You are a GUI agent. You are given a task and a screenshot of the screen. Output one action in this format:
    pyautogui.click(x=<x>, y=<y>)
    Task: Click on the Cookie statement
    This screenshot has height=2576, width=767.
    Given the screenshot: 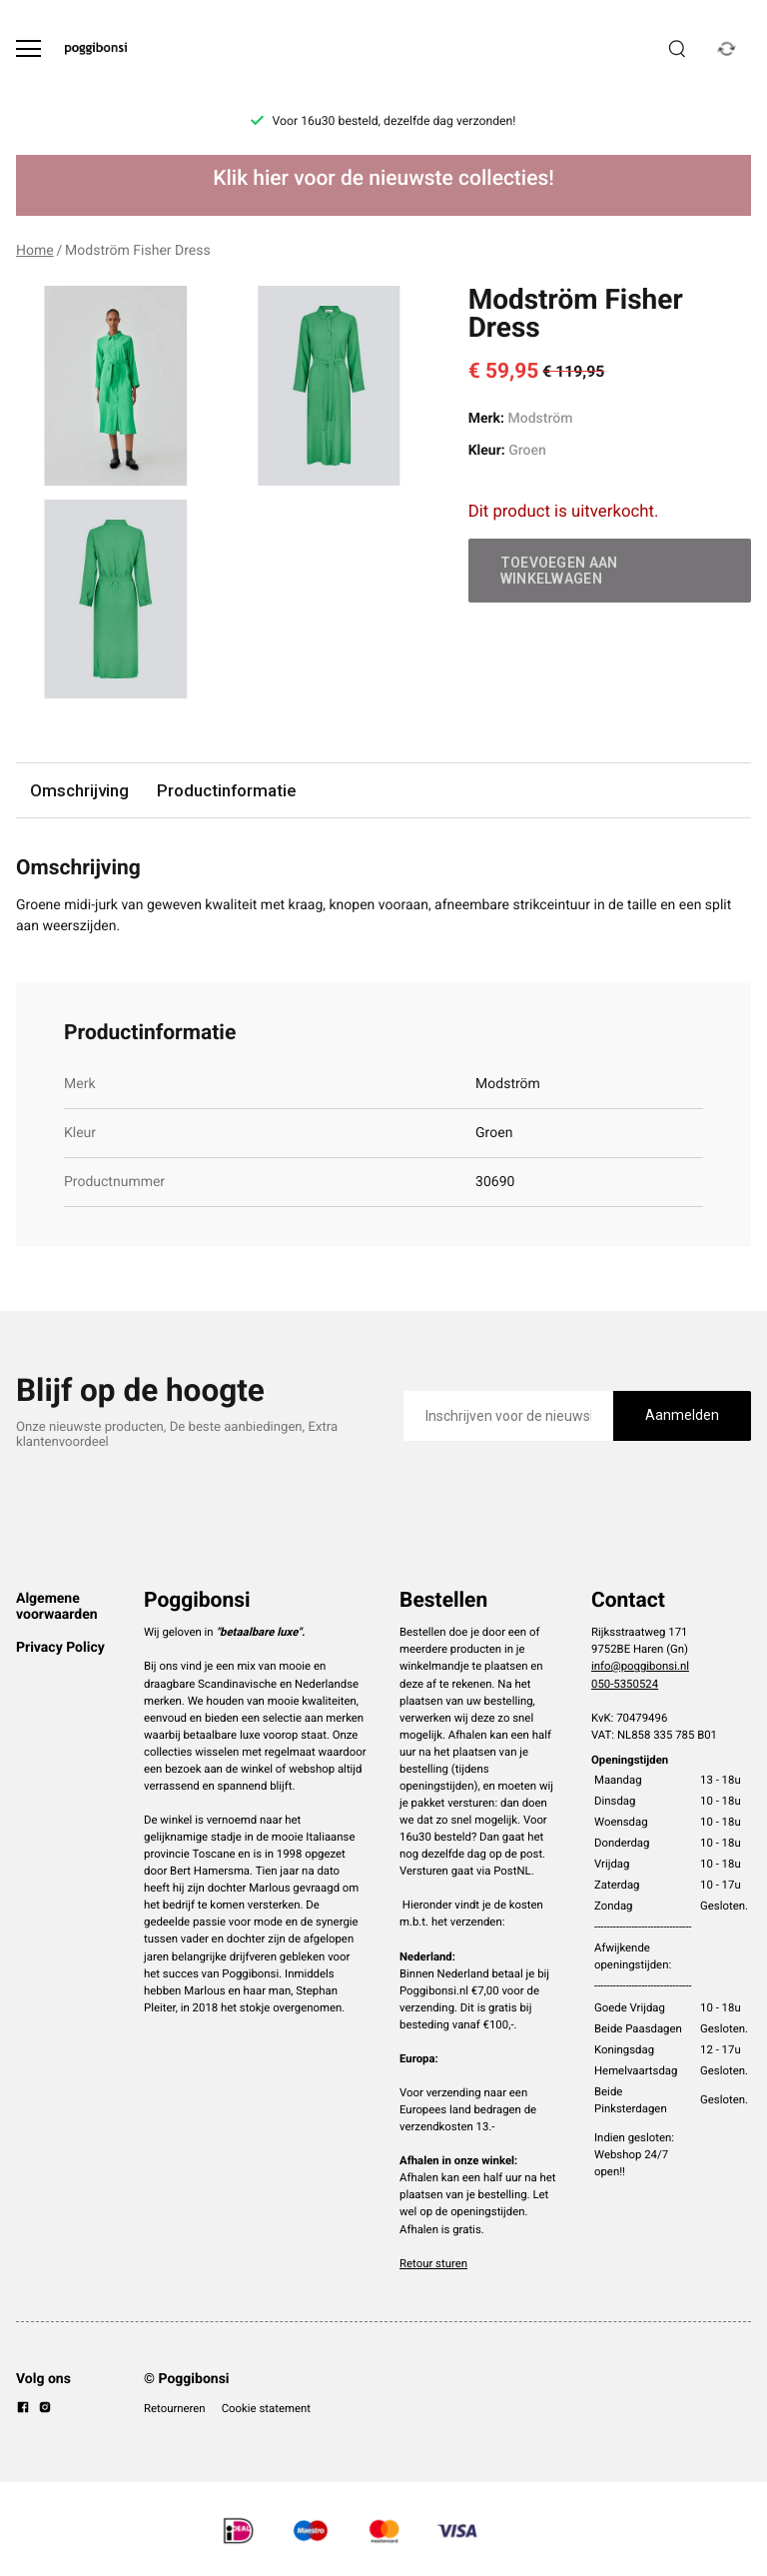 What is the action you would take?
    pyautogui.click(x=266, y=2408)
    